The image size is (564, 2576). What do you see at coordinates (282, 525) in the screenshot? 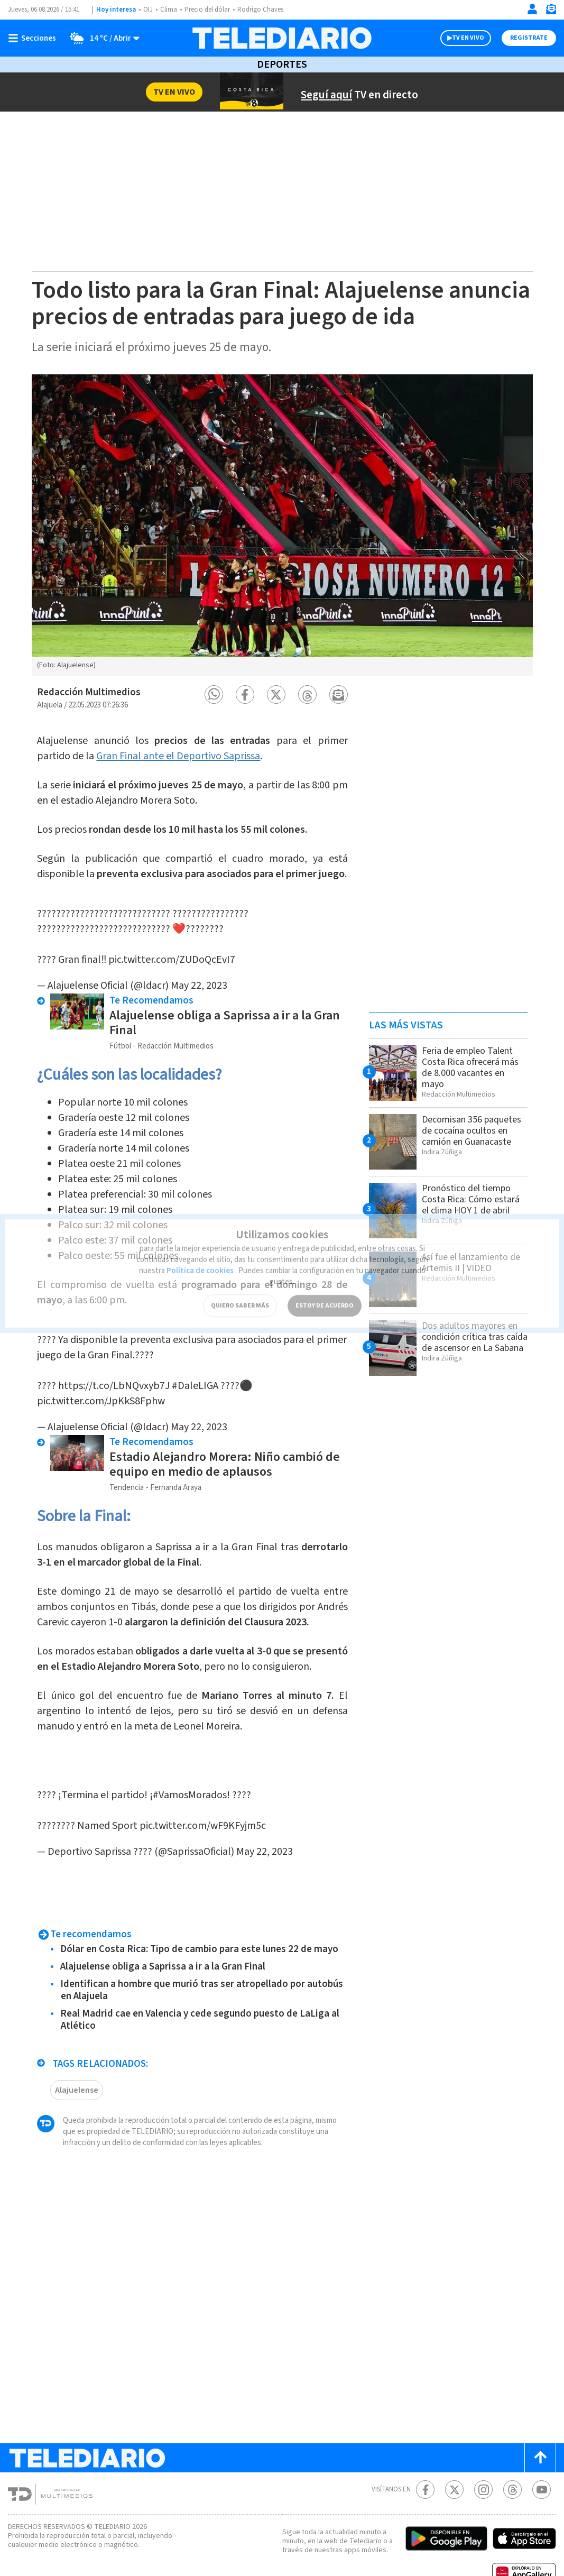
I see `[option]` at bounding box center [282, 525].